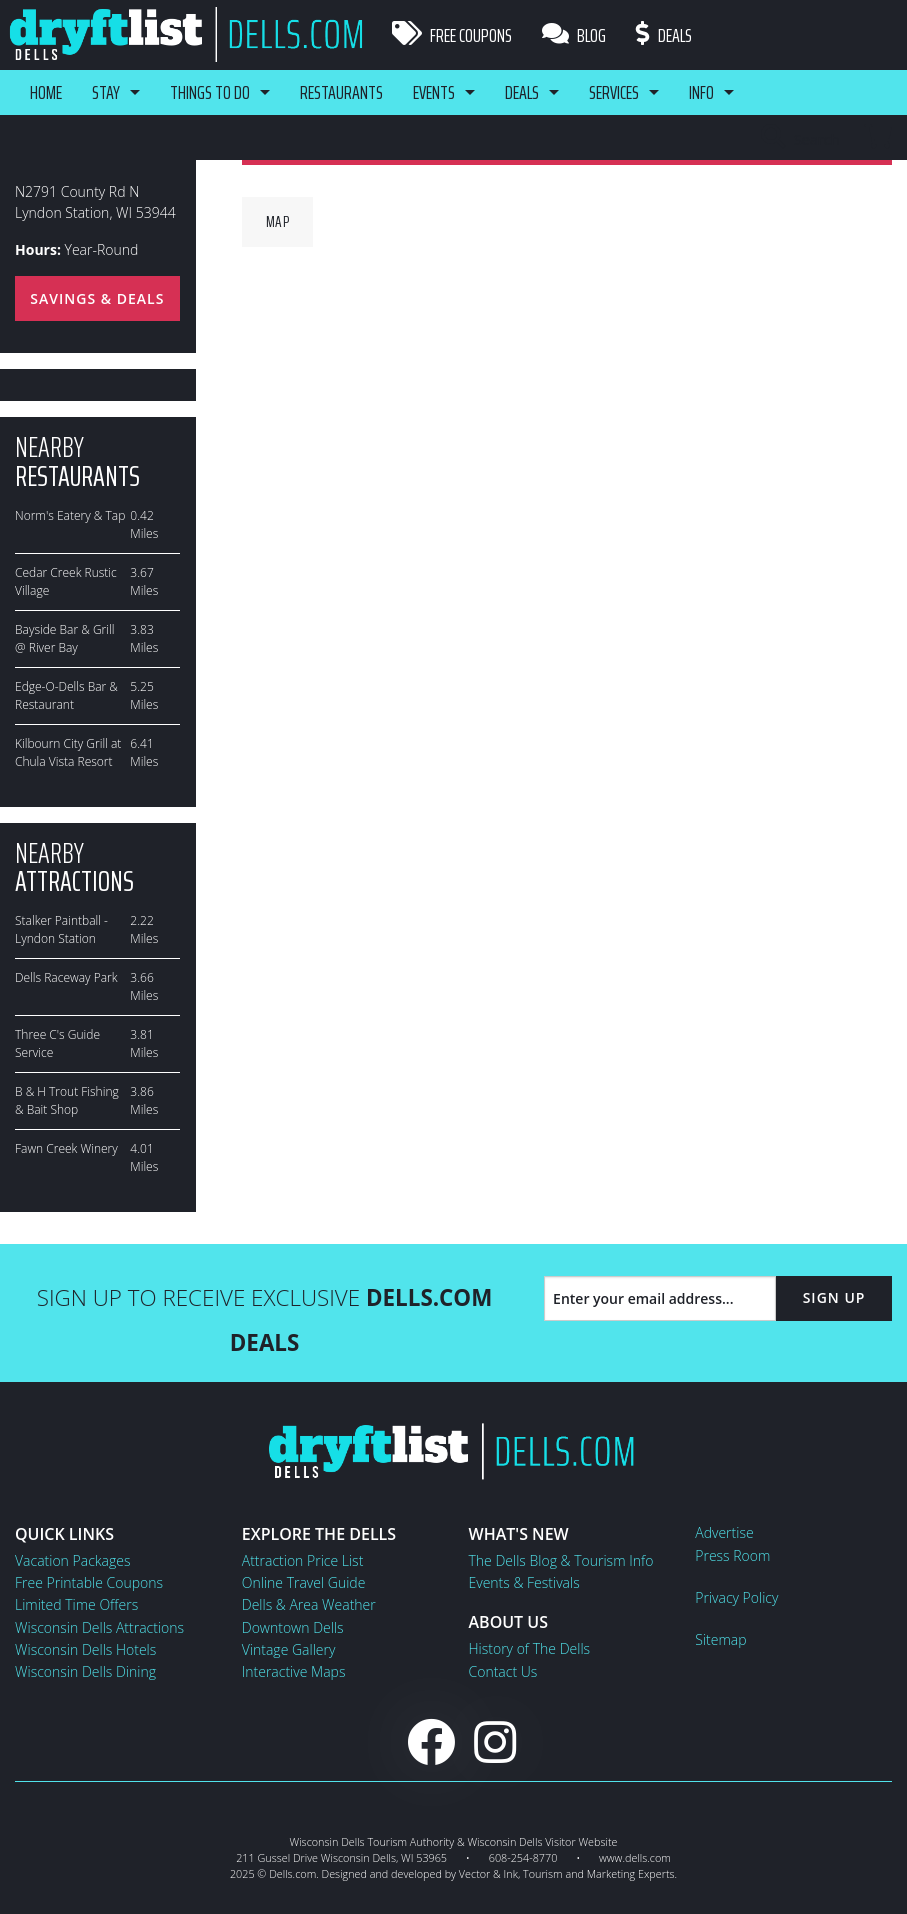  I want to click on Sitemap, so click(720, 1639).